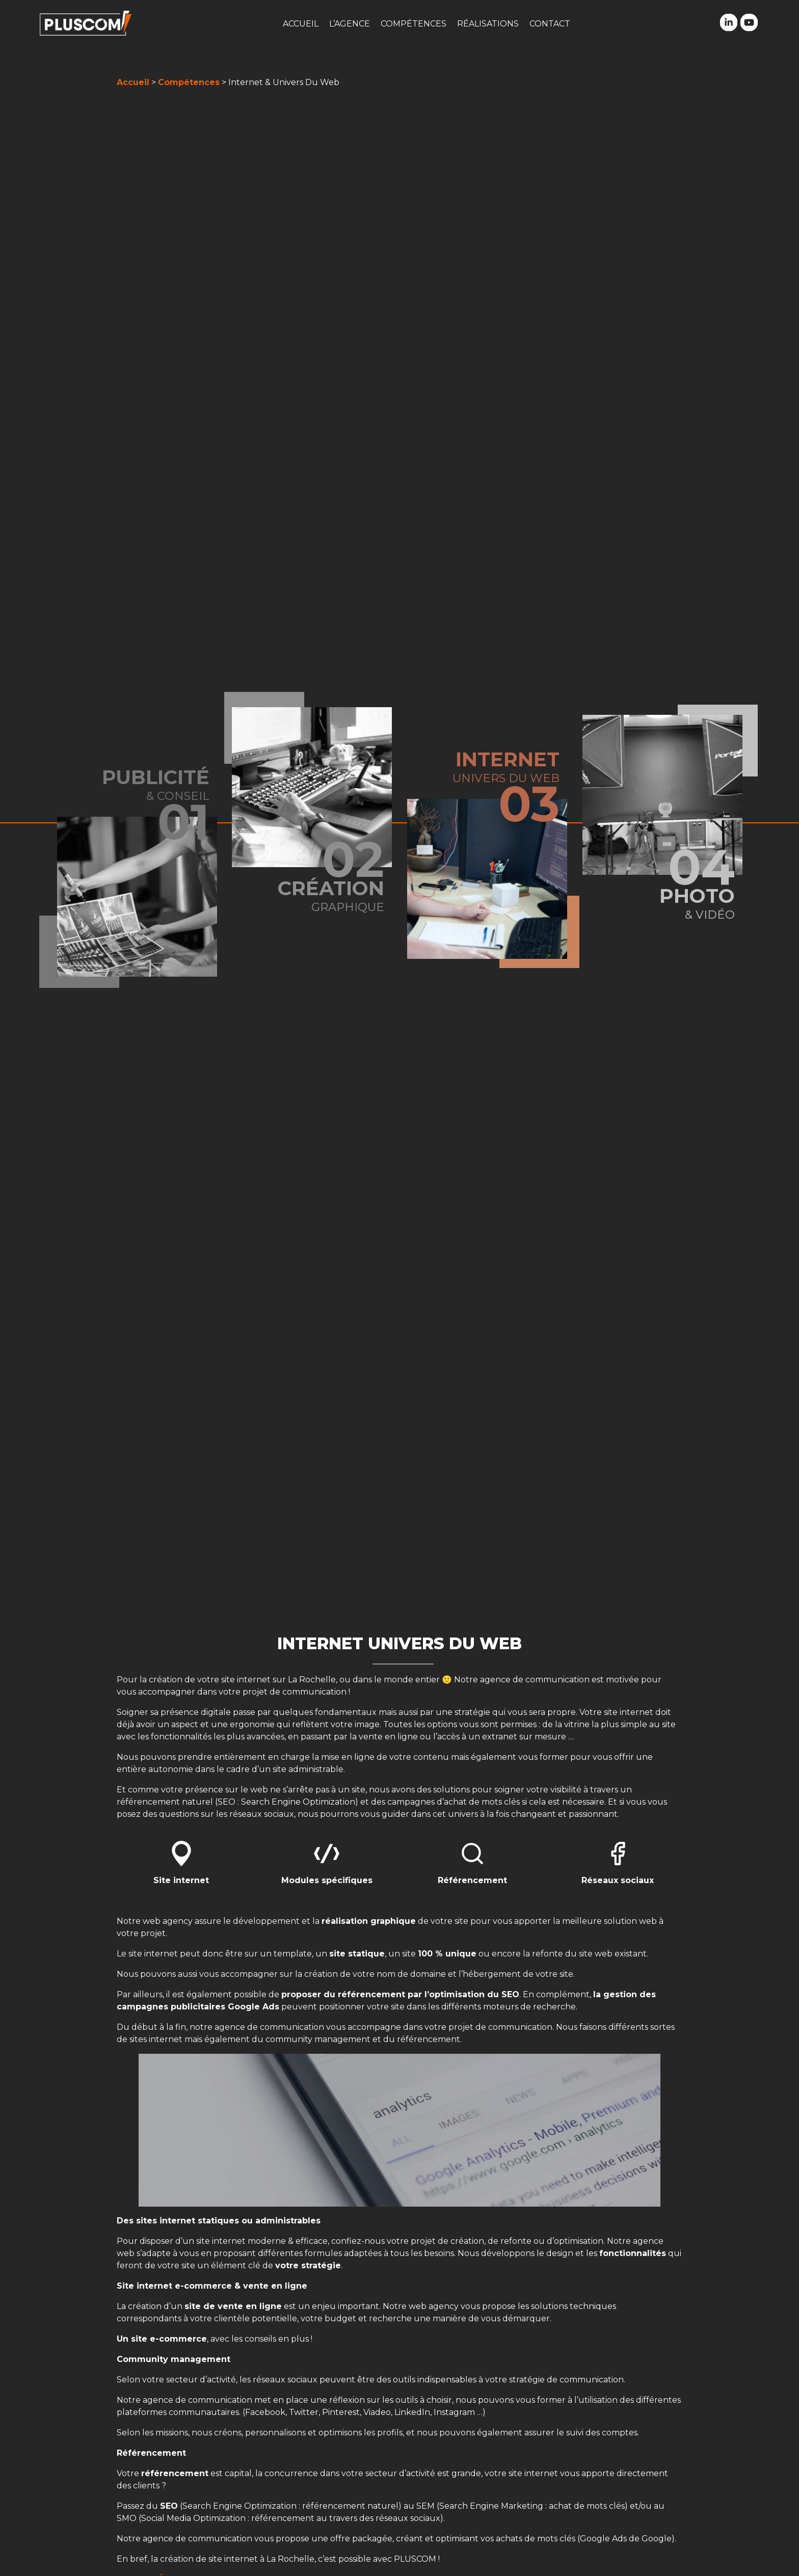  What do you see at coordinates (308, 2265) in the screenshot?
I see `votre stratégie` at bounding box center [308, 2265].